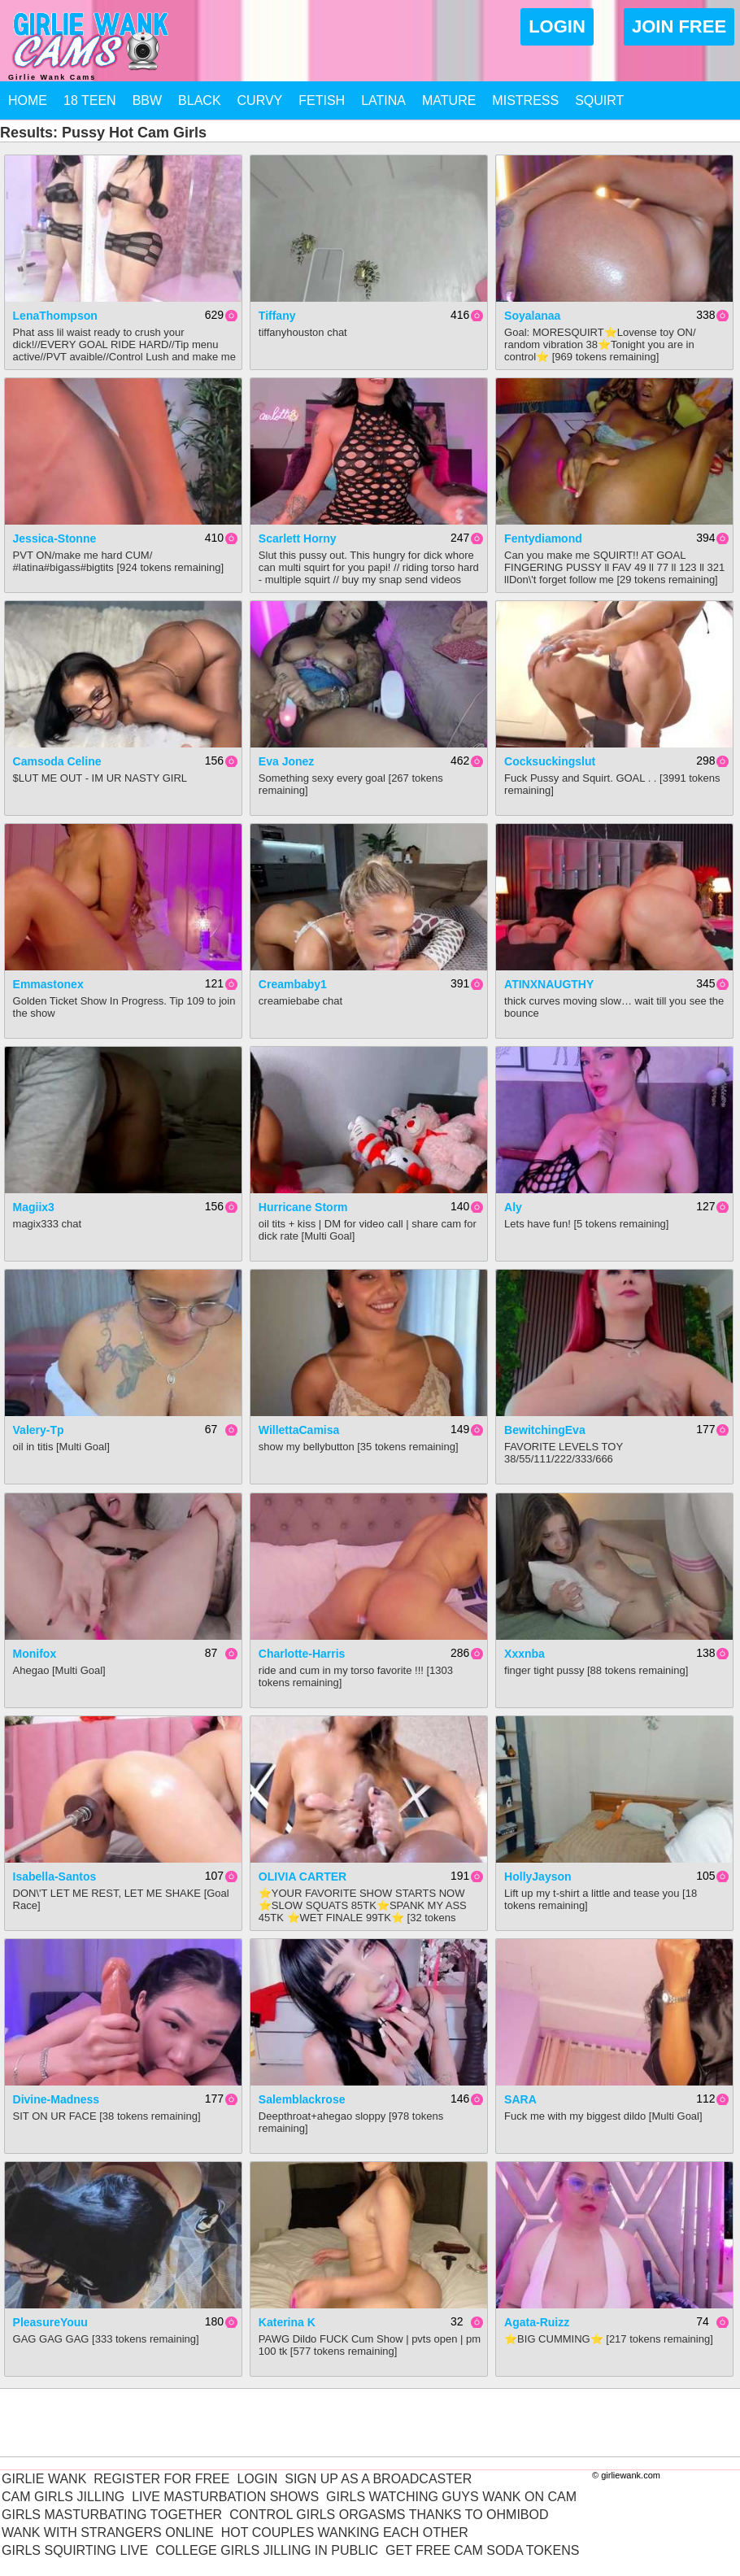  Describe the element at coordinates (199, 100) in the screenshot. I see `Black` at that location.